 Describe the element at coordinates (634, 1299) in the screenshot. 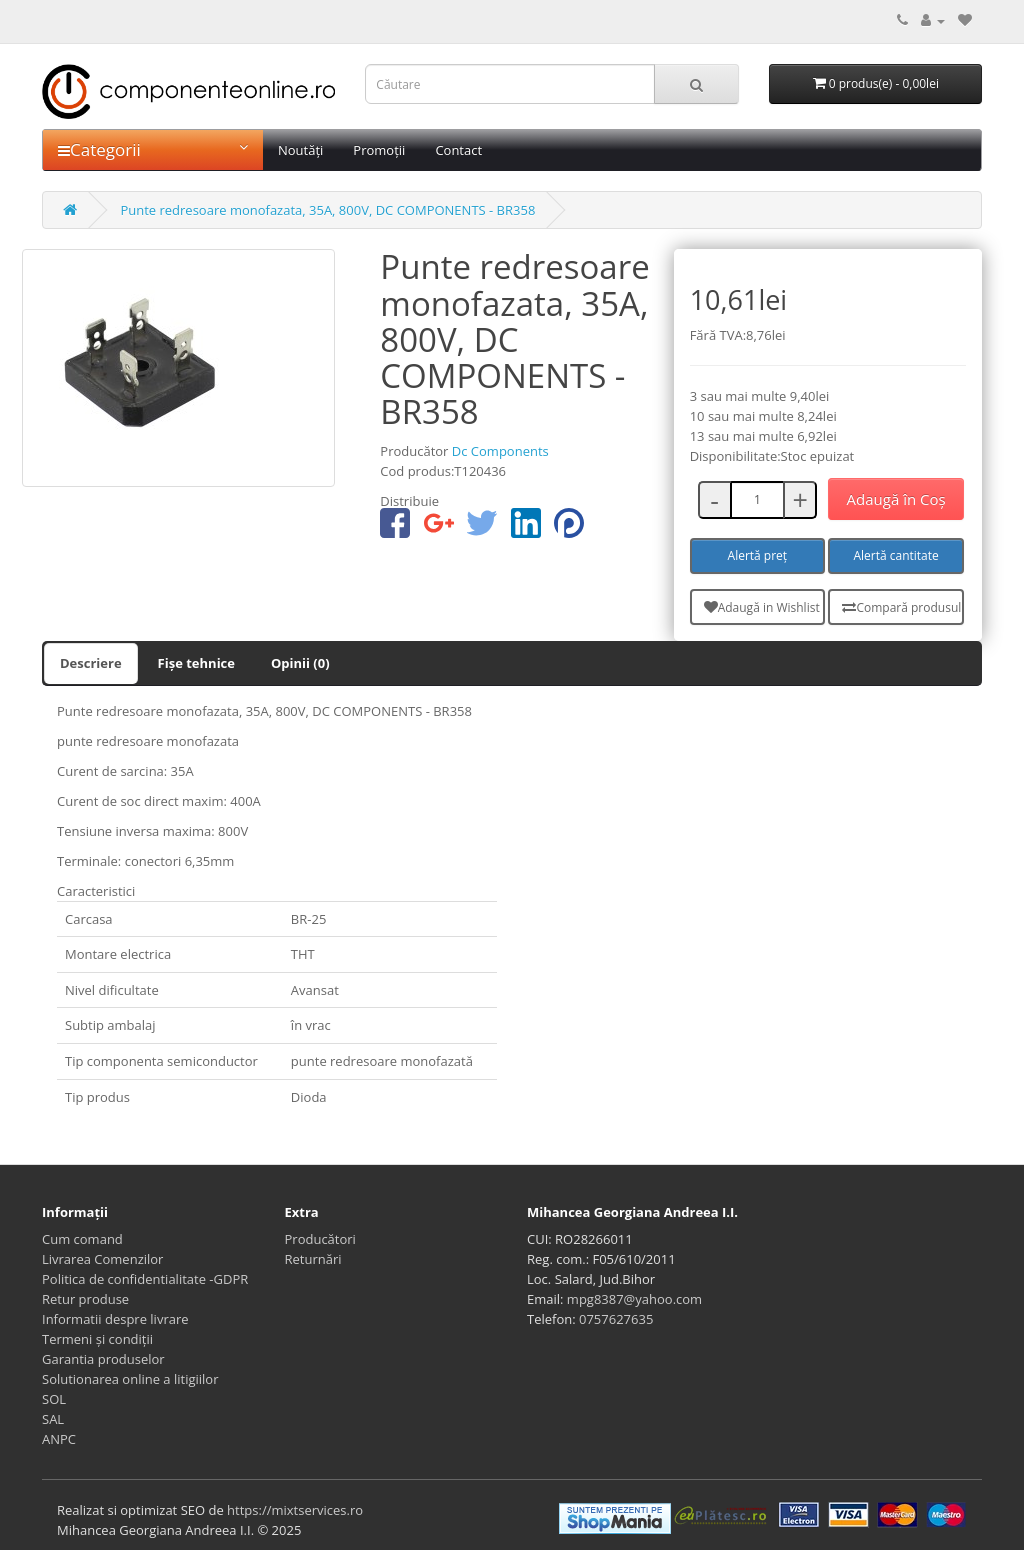

I see `mpg8387@yahoo.com` at that location.